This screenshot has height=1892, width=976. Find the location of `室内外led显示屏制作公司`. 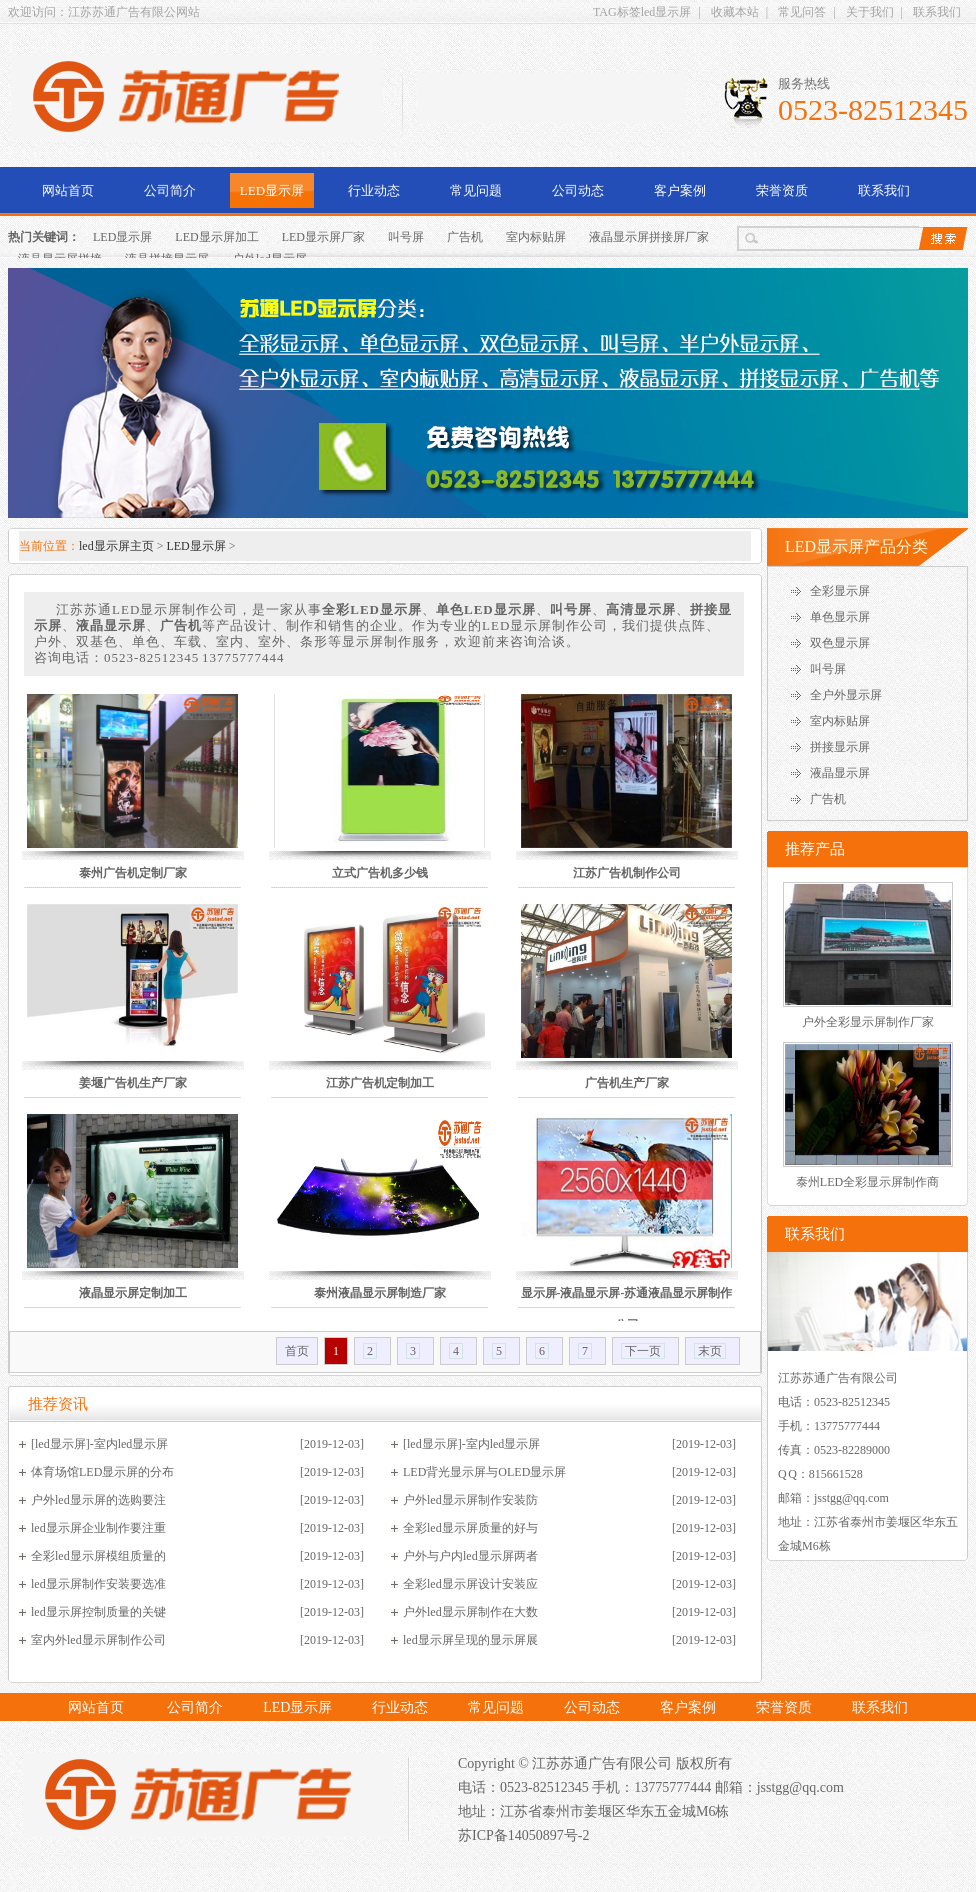

室内外led显示屏制作公司 is located at coordinates (98, 1640).